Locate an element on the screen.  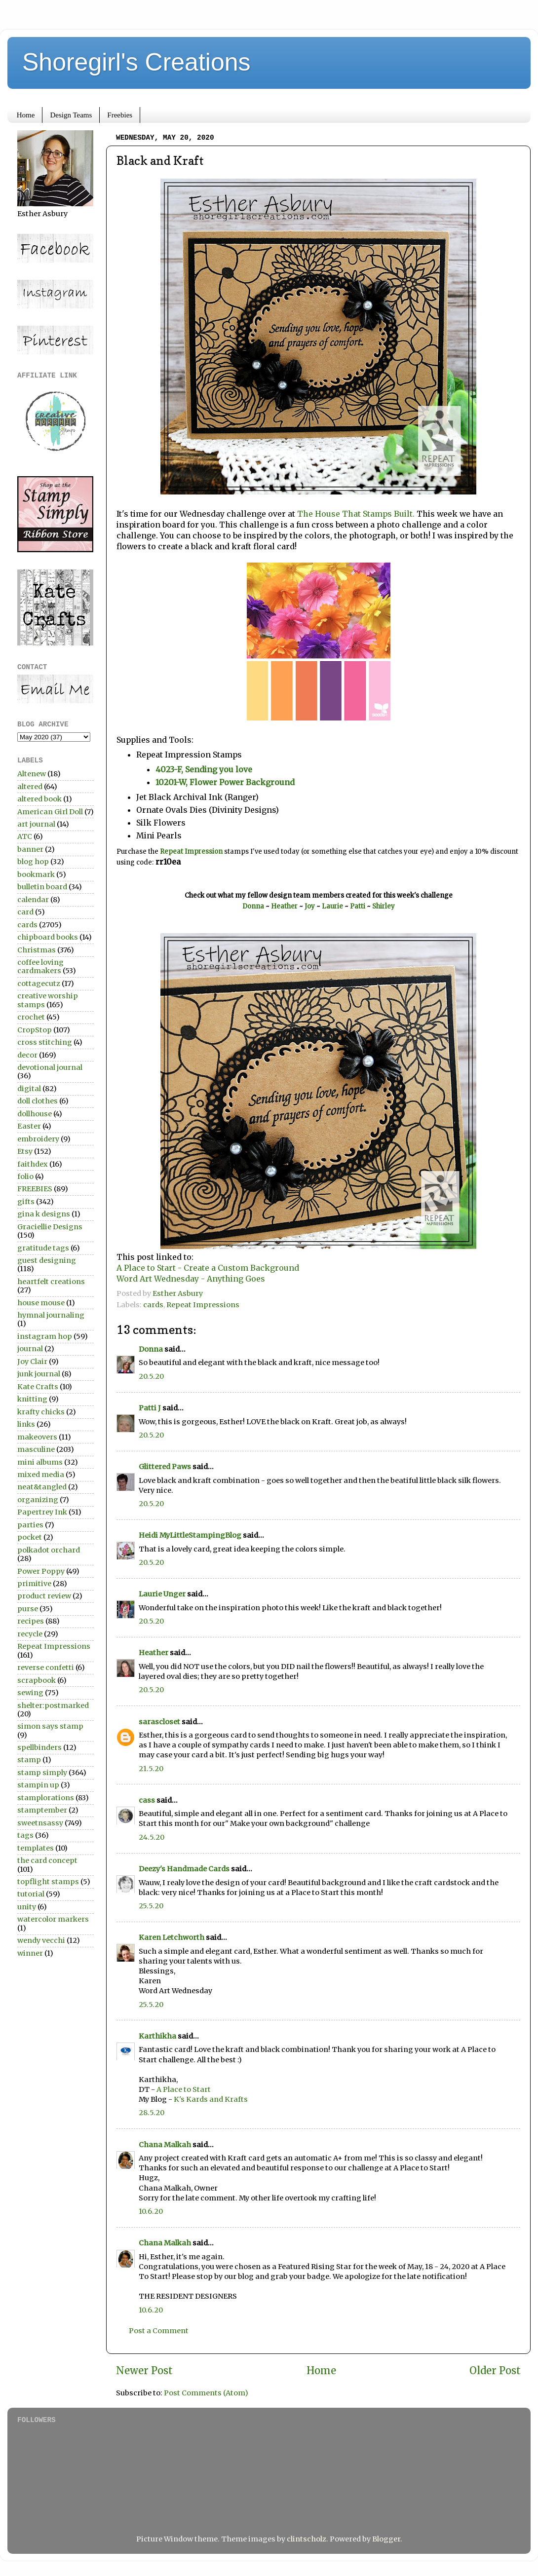
banner is located at coordinates (30, 849).